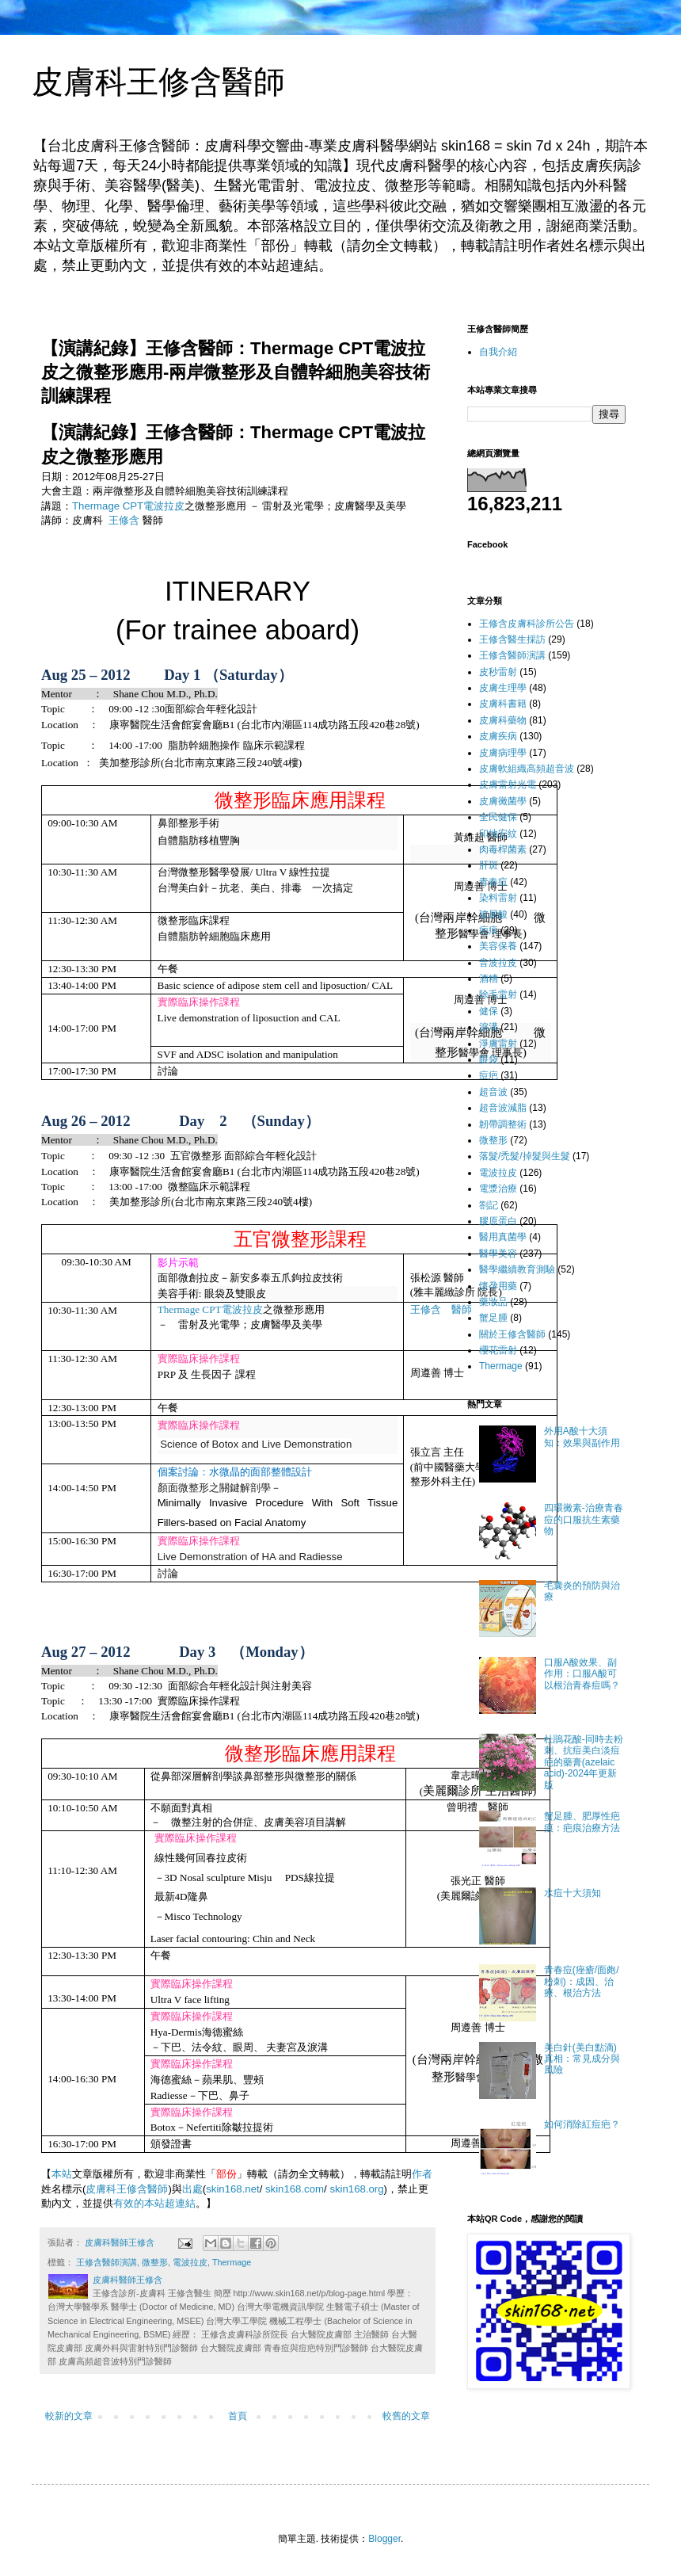 This screenshot has width=681, height=2576. What do you see at coordinates (582, 1436) in the screenshot?
I see `外用A酸十大須知：效果與副作用` at bounding box center [582, 1436].